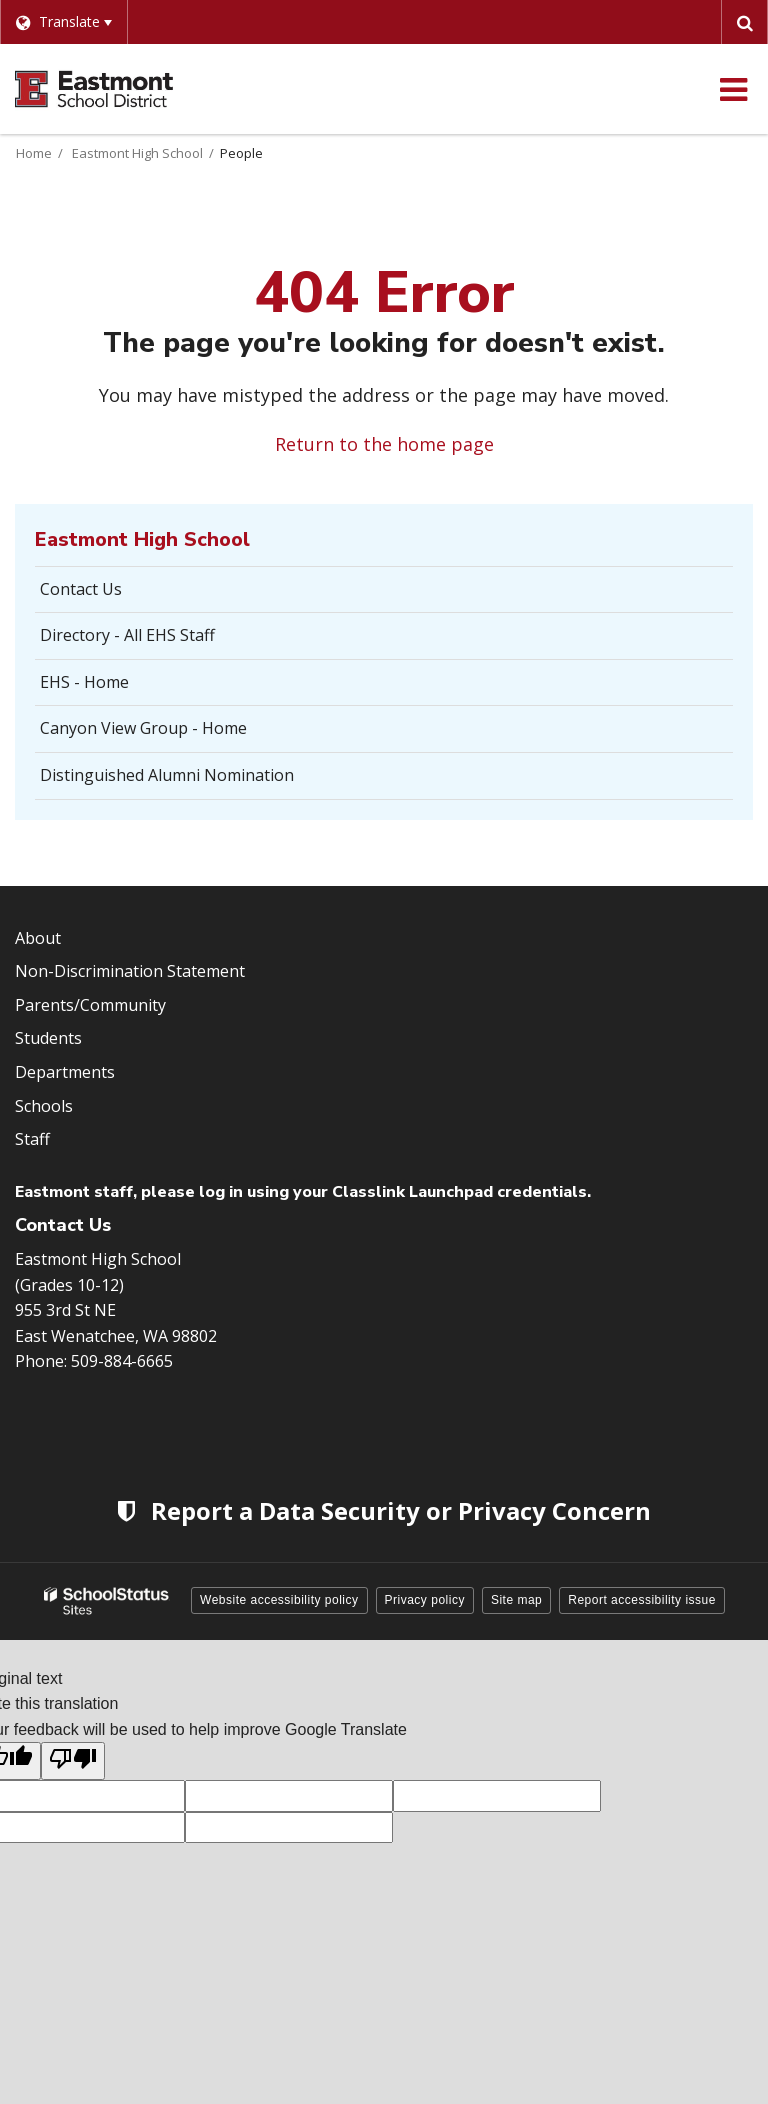  Describe the element at coordinates (733, 89) in the screenshot. I see `[Main menu]` at that location.